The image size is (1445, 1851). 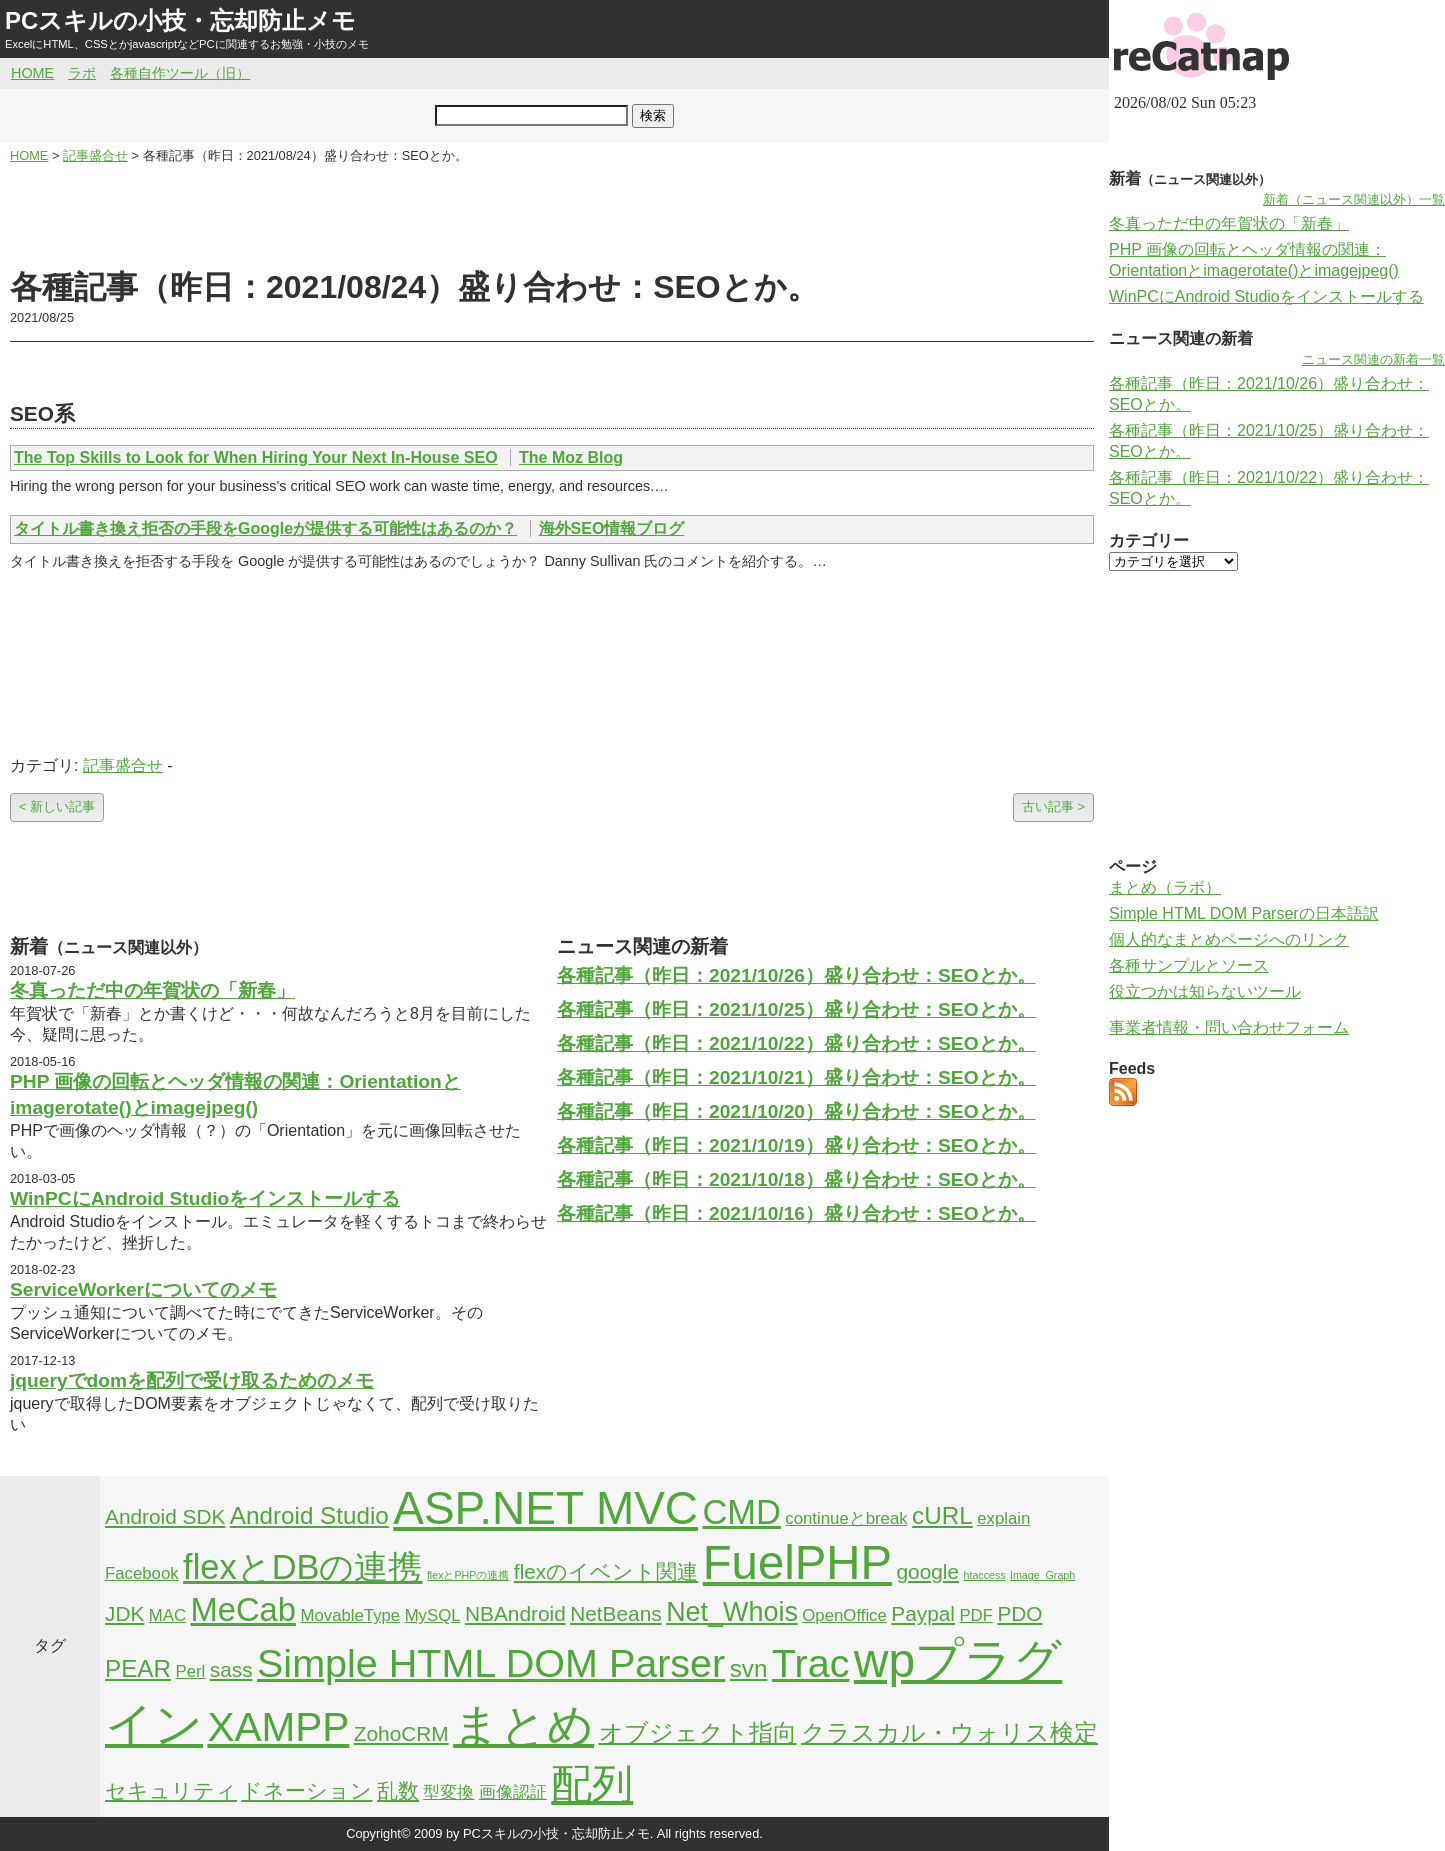 I want to click on < 新しい記事, so click(x=57, y=806).